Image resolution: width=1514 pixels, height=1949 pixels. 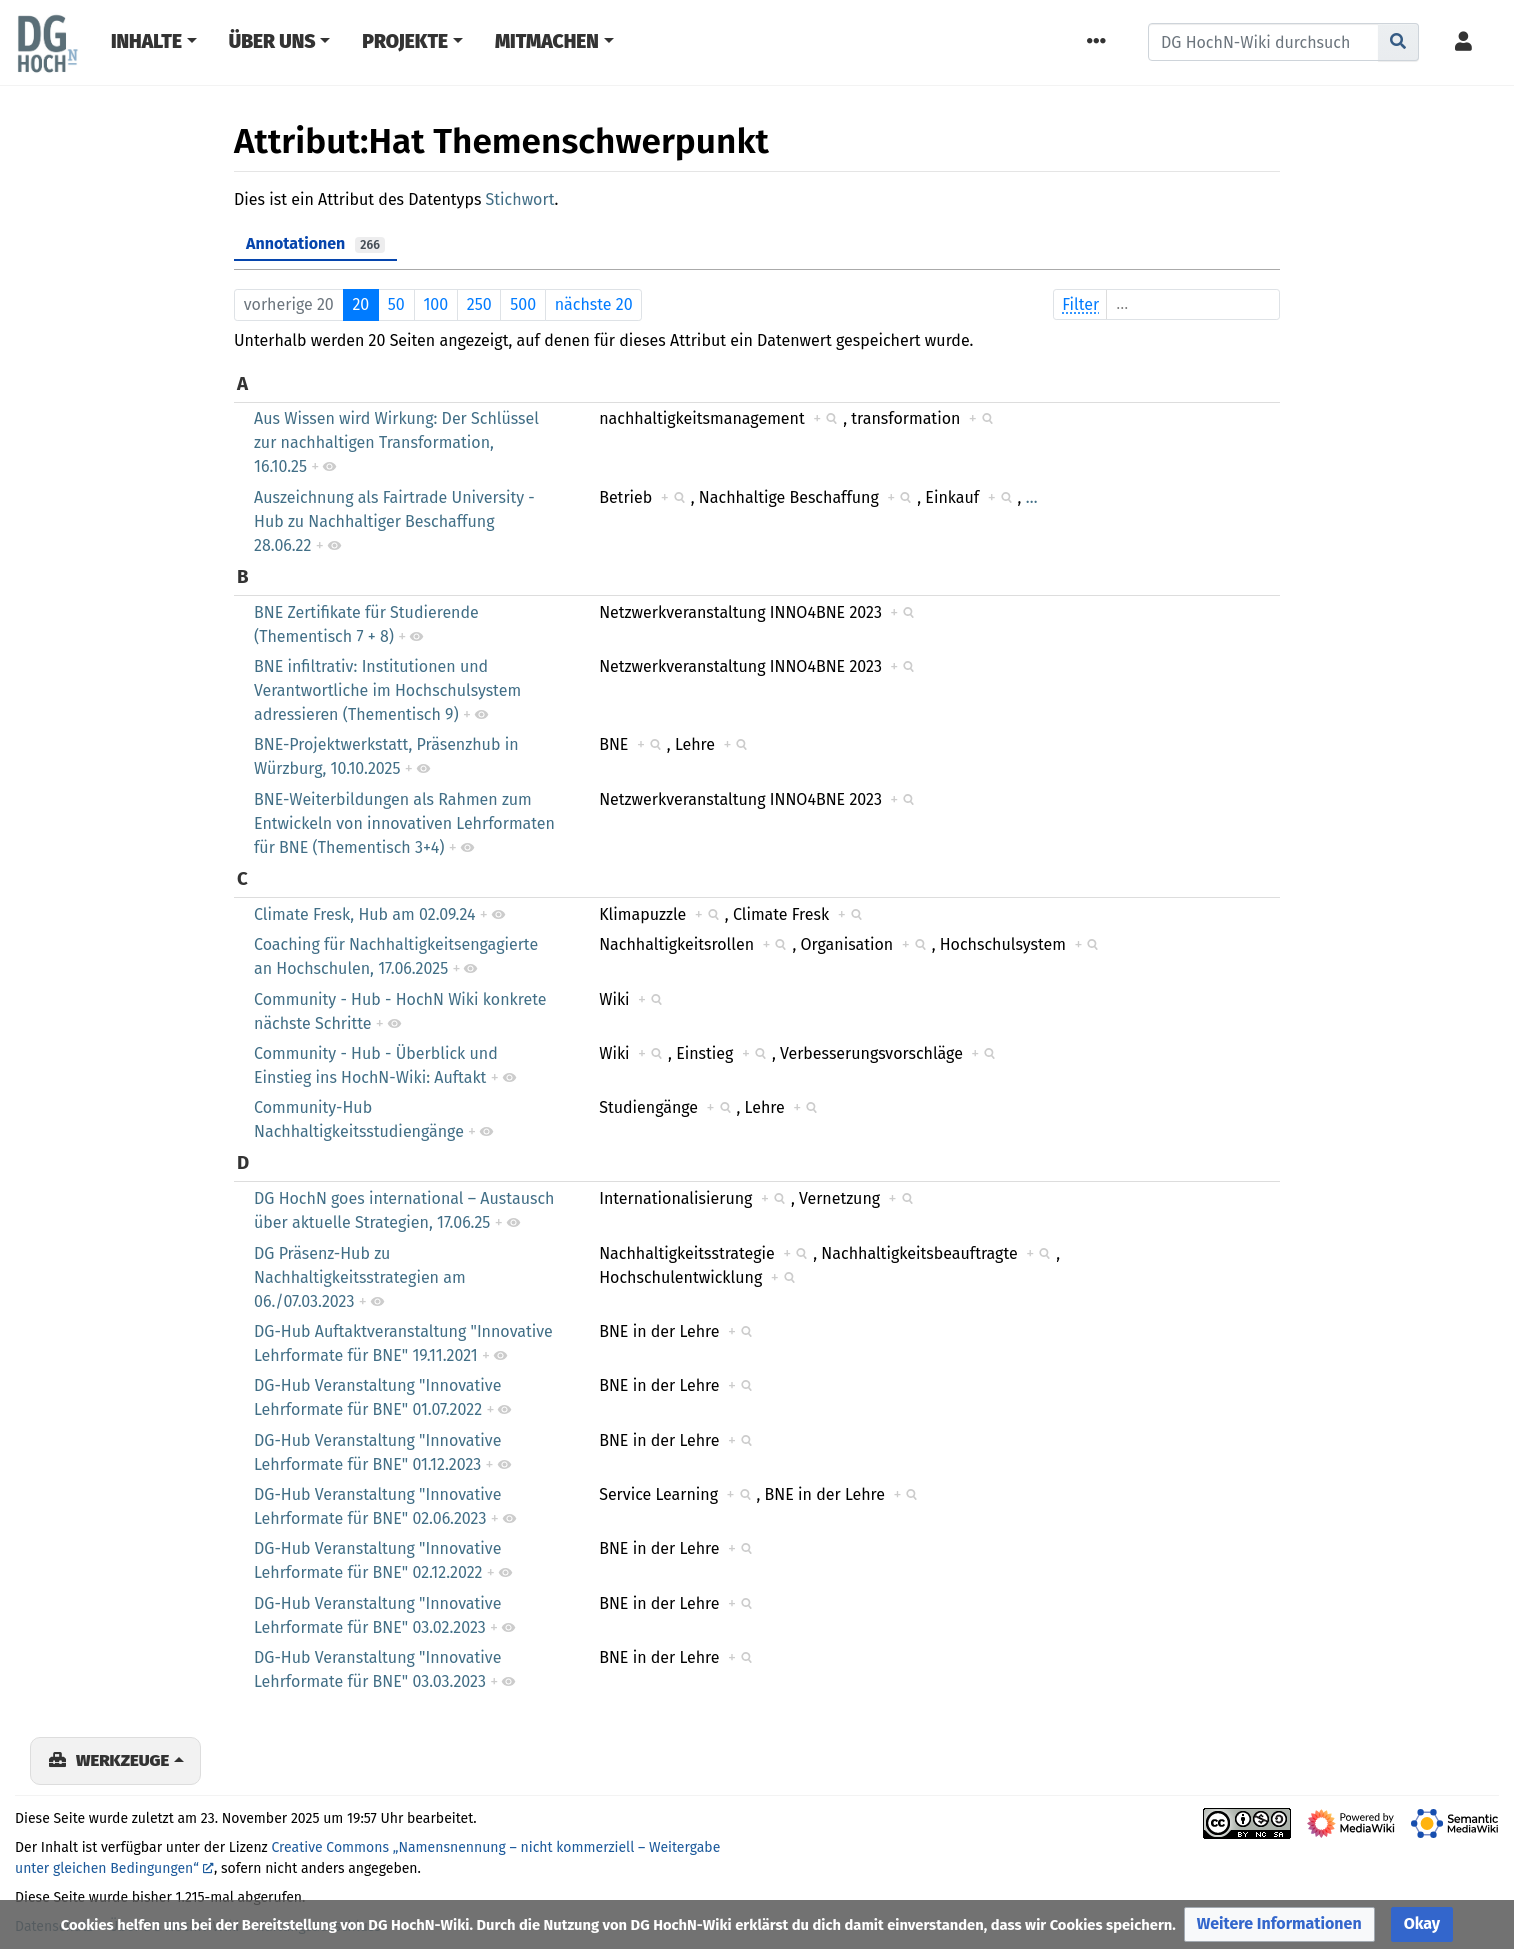 I want to click on BNE-Weiterbildungen als Rahmen zum Entwickeln von innovativen Lehrformaten für BNE (Thementisch 3+4), so click(x=404, y=823).